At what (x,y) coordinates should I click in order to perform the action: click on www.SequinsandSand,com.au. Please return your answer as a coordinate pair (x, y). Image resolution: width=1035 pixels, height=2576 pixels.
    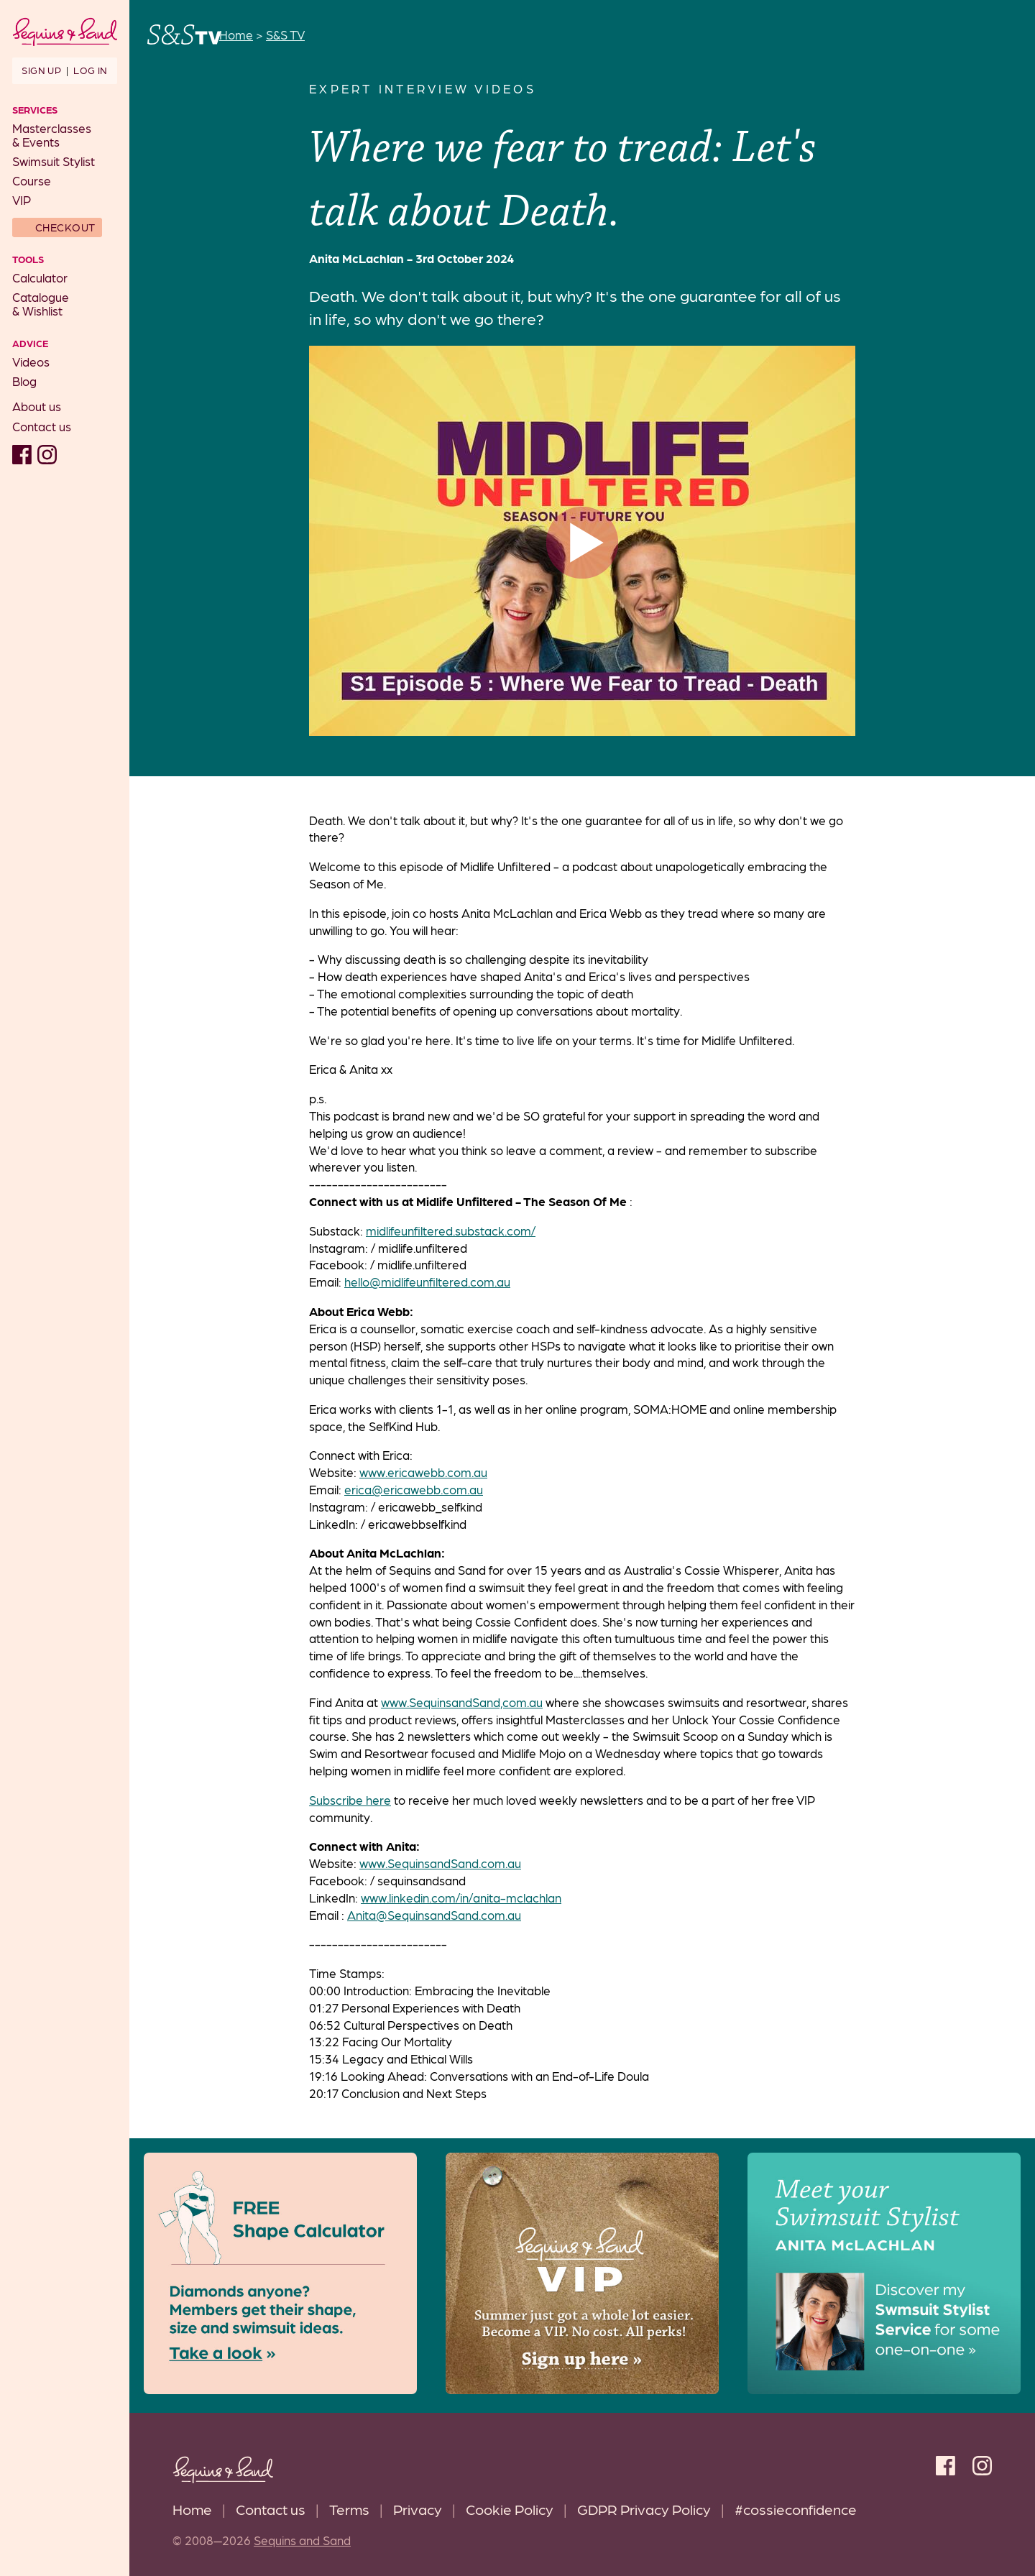
    Looking at the image, I should click on (462, 1702).